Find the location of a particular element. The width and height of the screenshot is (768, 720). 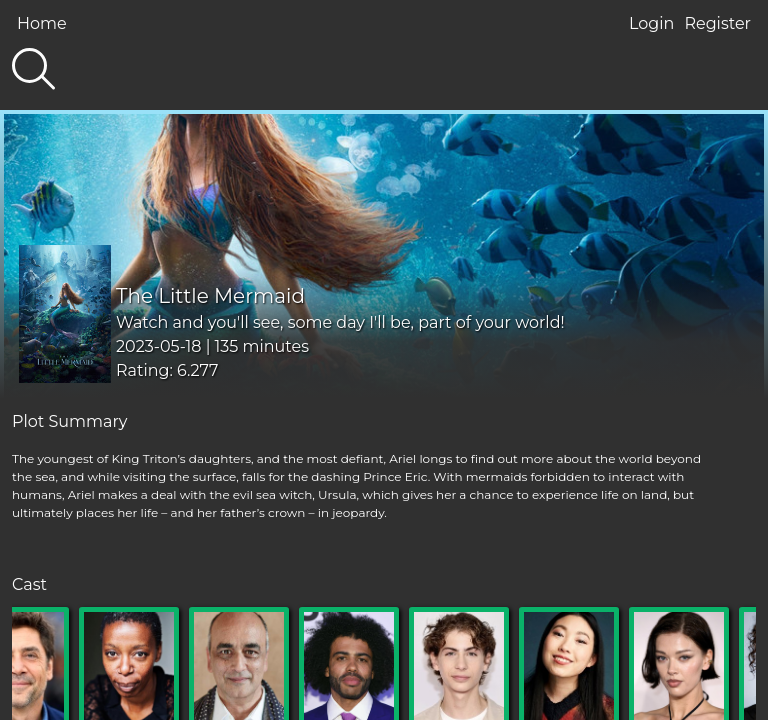

Register is located at coordinates (717, 23).